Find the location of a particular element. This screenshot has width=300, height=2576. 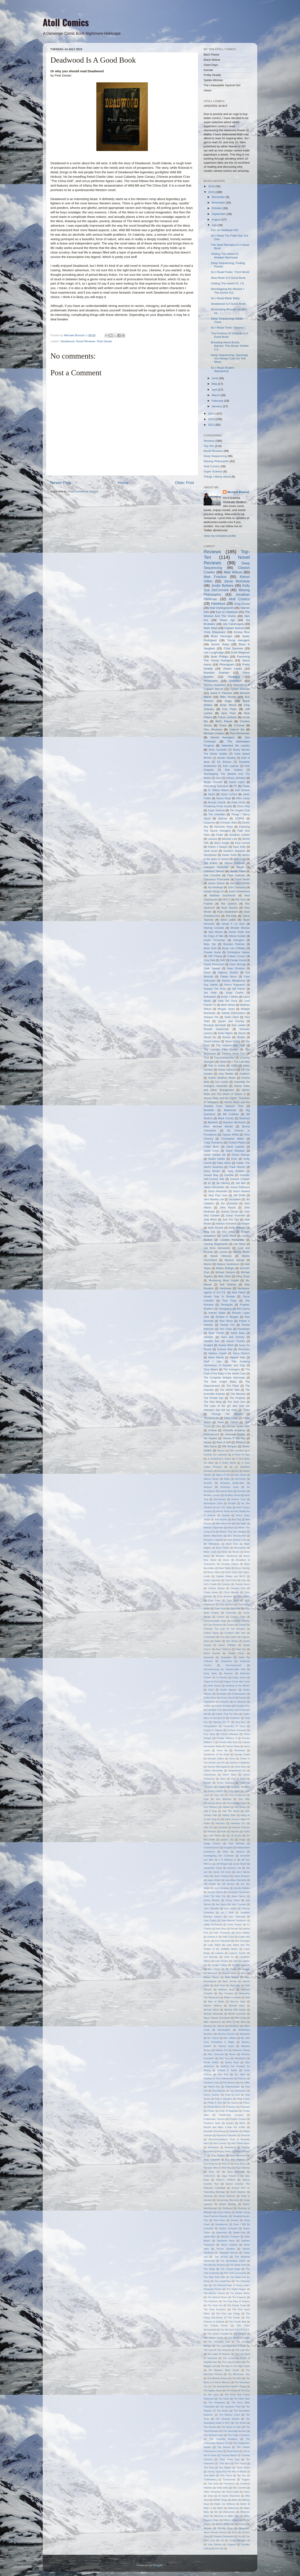

The Flash is located at coordinates (232, 1385).